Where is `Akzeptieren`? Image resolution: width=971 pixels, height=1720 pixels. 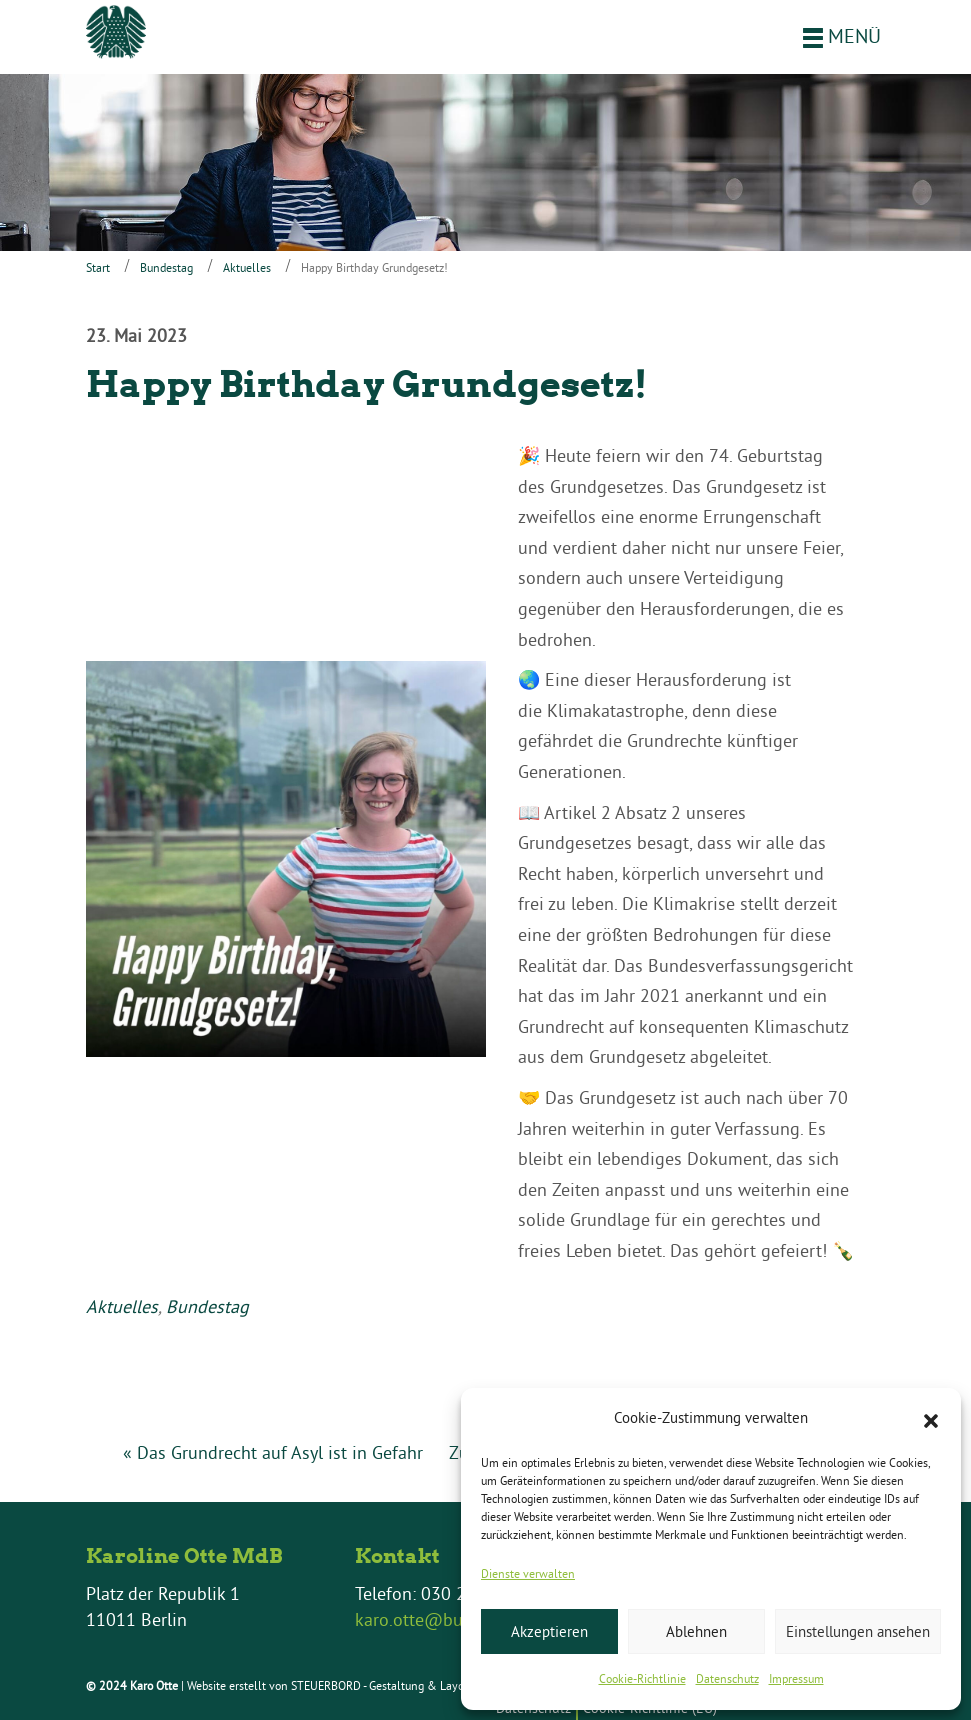
Akzeptieren is located at coordinates (549, 1631).